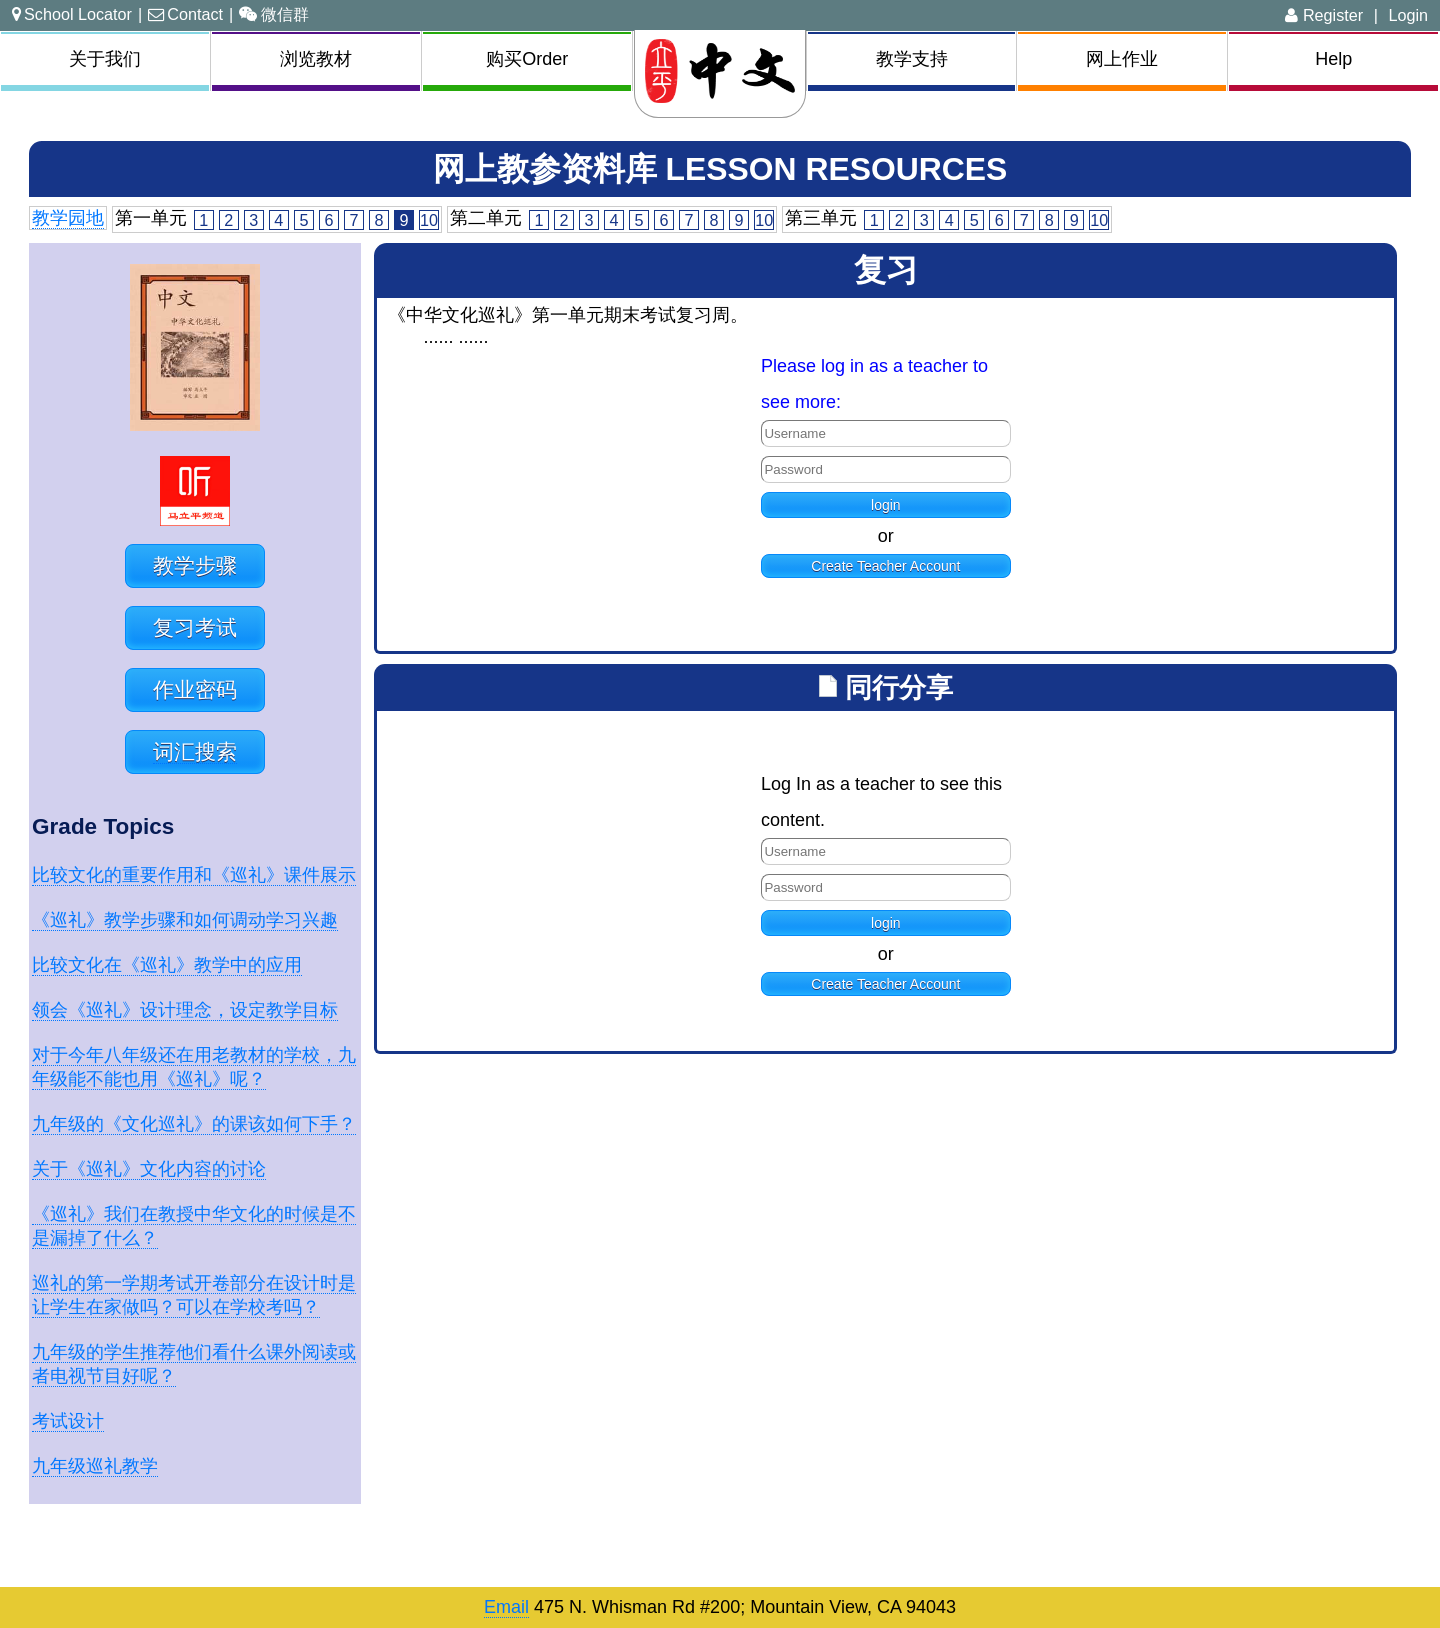 Image resolution: width=1440 pixels, height=1628 pixels. I want to click on 关于《巡礼》文化内容的讨论, so click(149, 1169).